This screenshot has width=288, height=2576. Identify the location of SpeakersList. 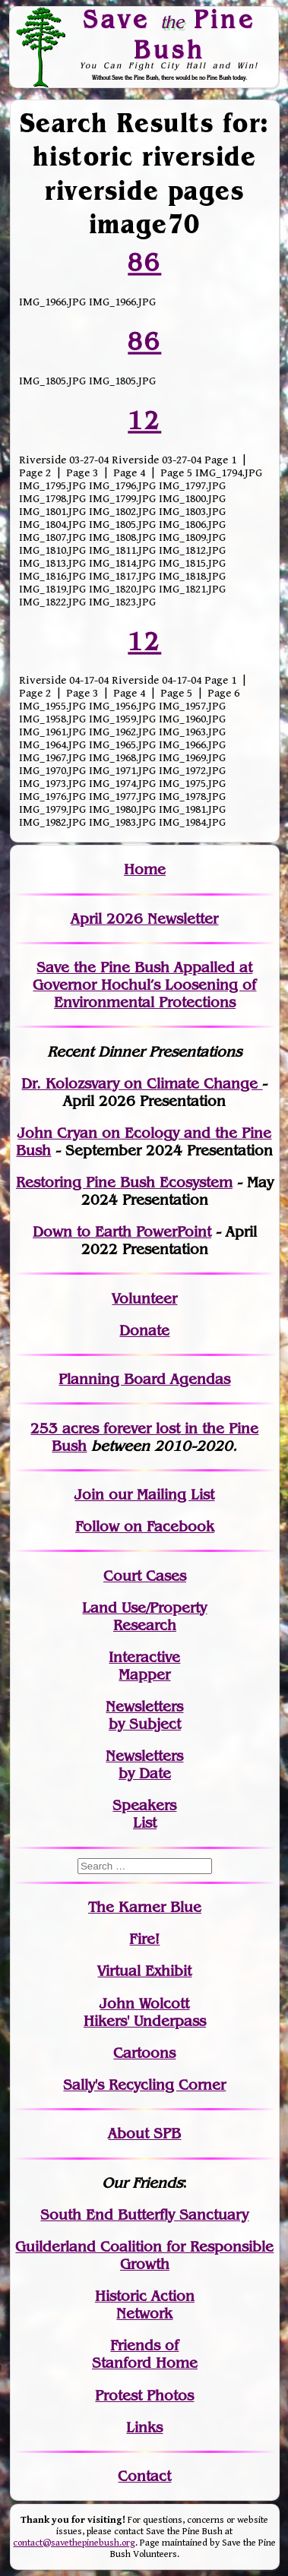
(144, 1814).